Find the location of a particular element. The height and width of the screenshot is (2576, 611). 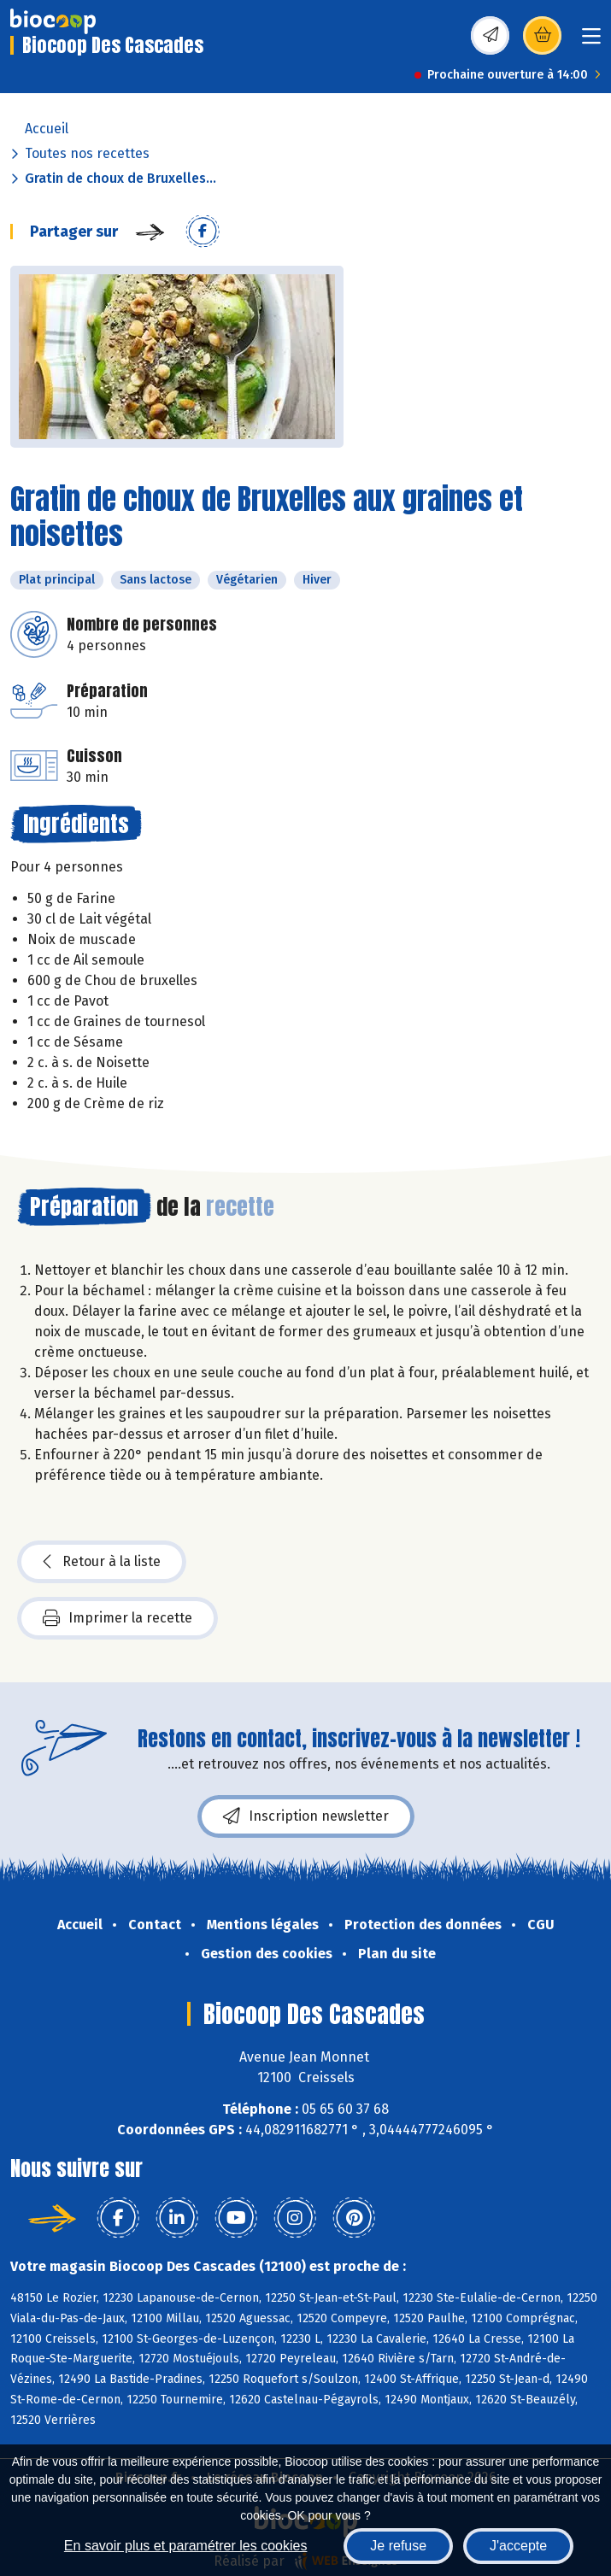

Imprimer la recette is located at coordinates (117, 1618).